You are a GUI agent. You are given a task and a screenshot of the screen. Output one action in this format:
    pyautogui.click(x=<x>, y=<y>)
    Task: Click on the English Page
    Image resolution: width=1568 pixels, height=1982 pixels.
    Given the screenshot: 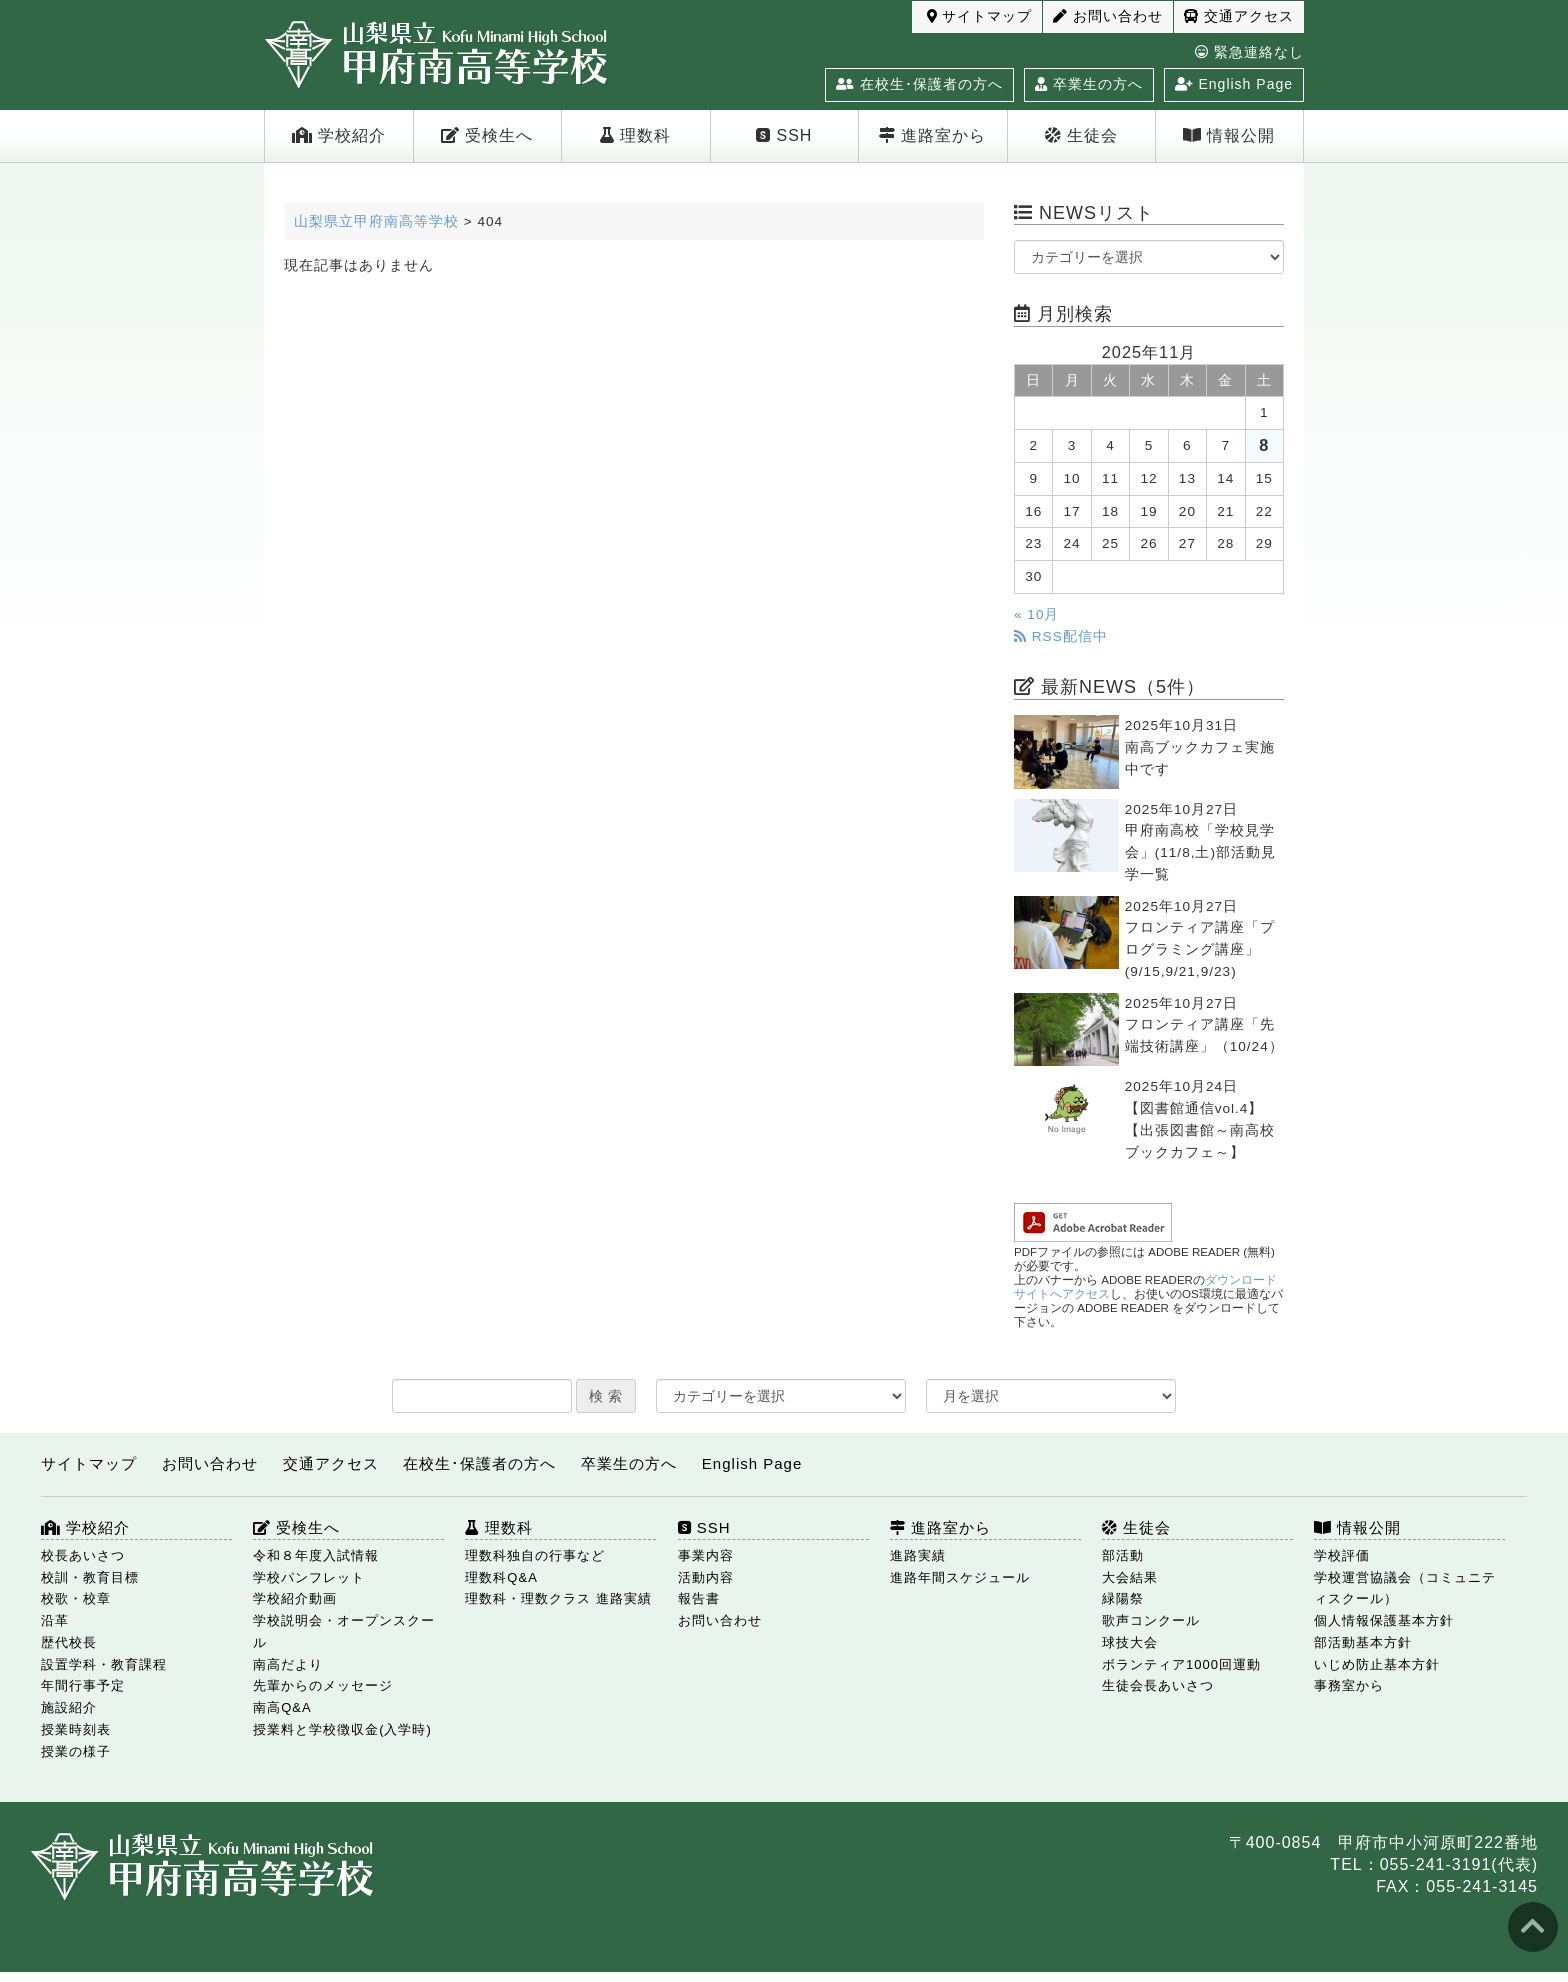 What is the action you would take?
    pyautogui.click(x=1234, y=84)
    